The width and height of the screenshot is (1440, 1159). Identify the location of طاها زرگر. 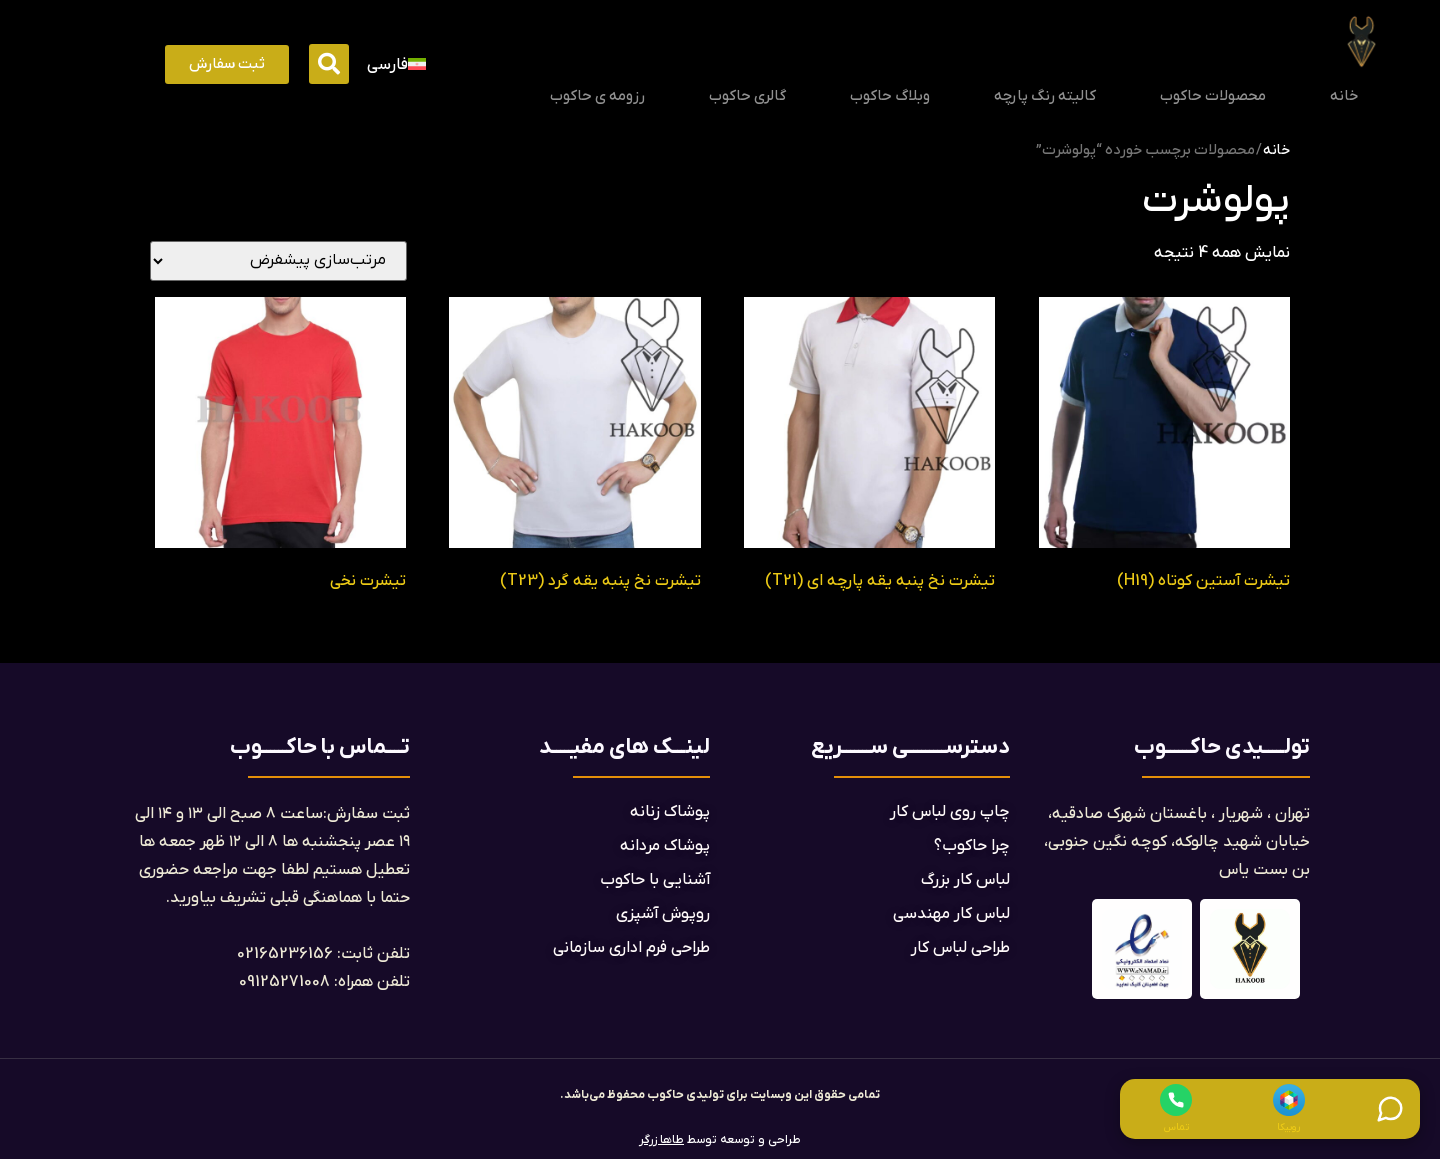
(661, 1140).